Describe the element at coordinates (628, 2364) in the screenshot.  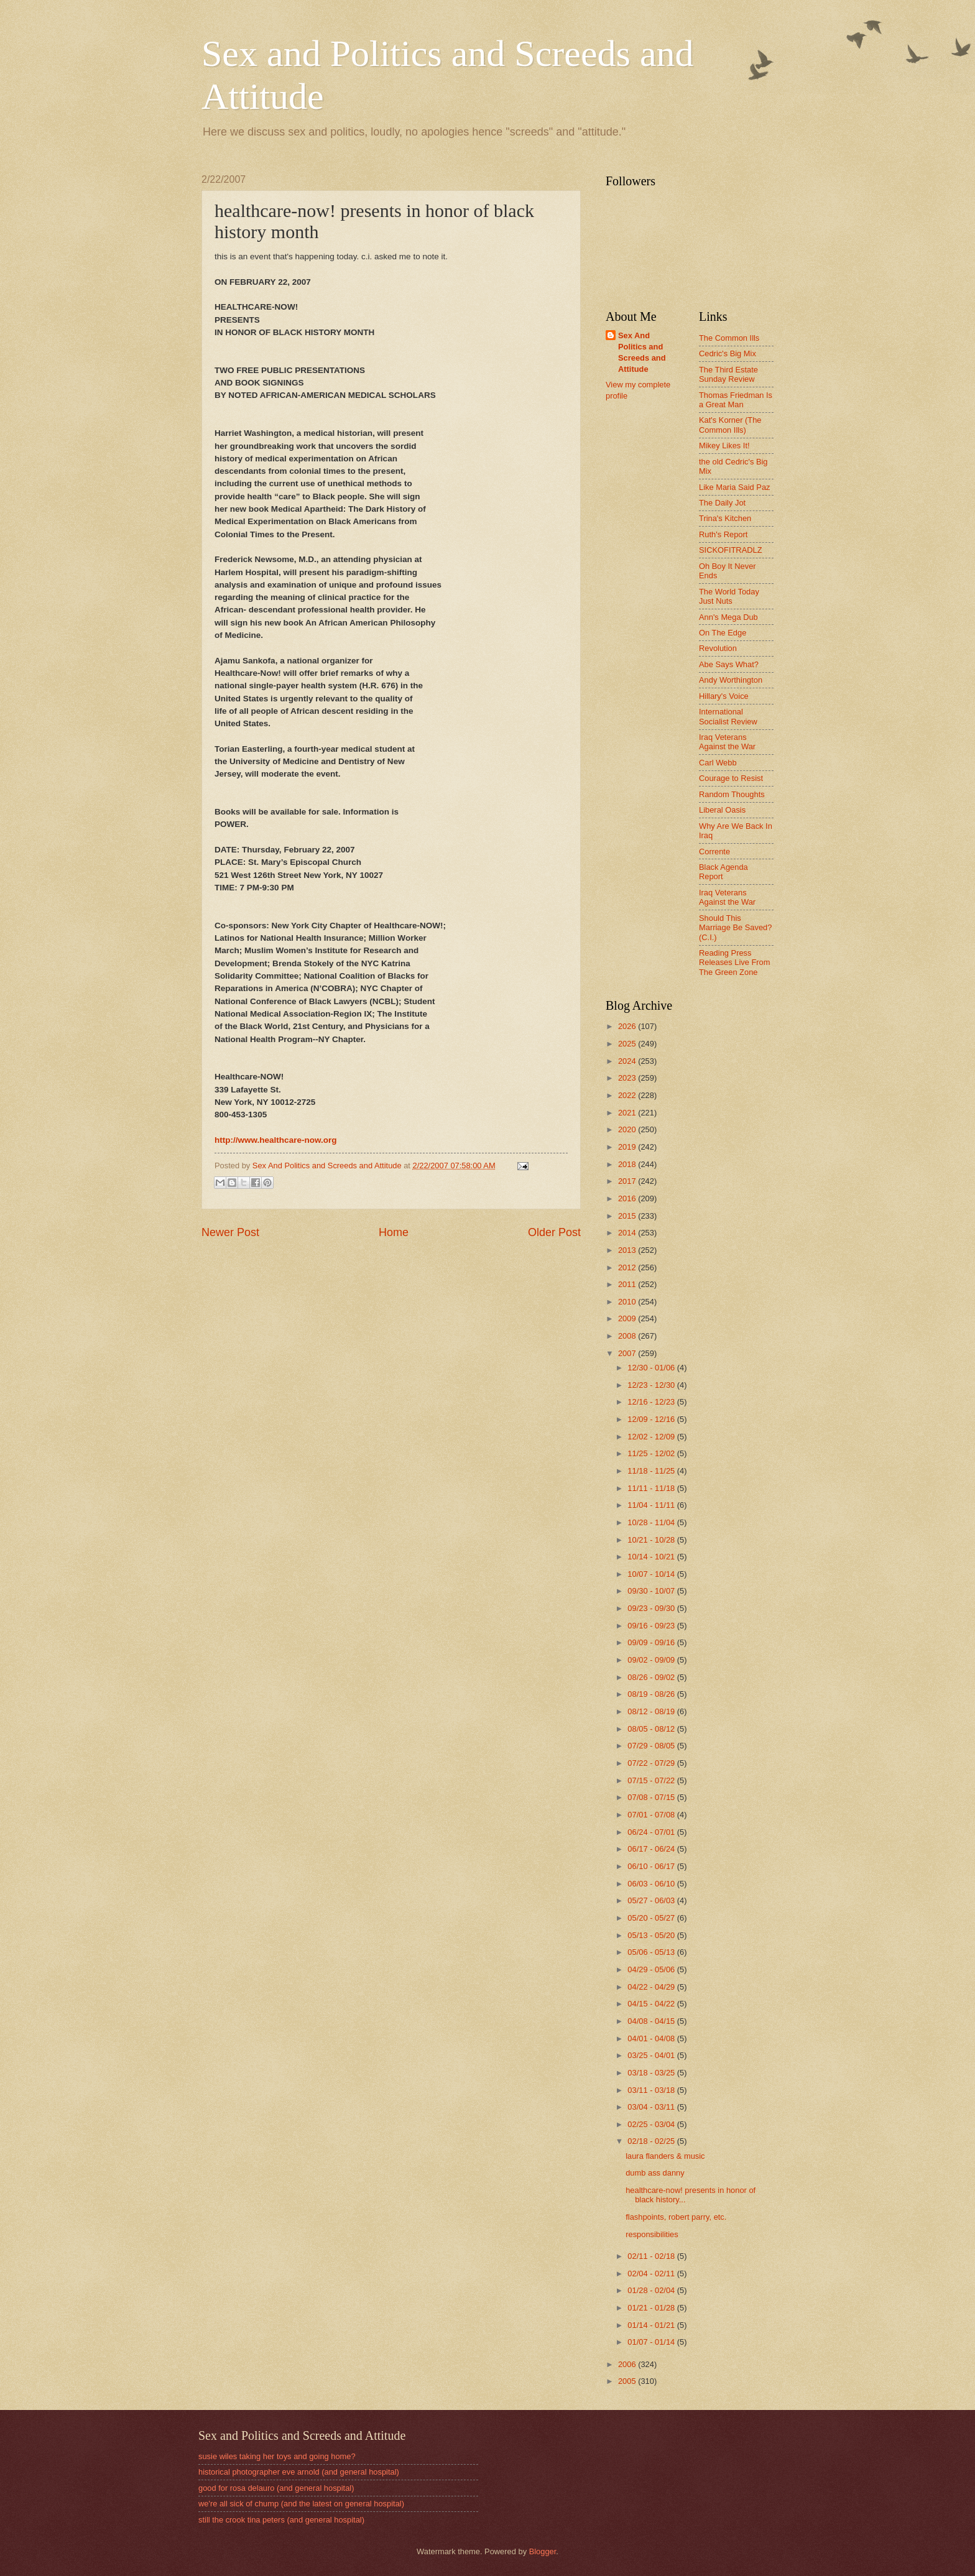
I see `2006` at that location.